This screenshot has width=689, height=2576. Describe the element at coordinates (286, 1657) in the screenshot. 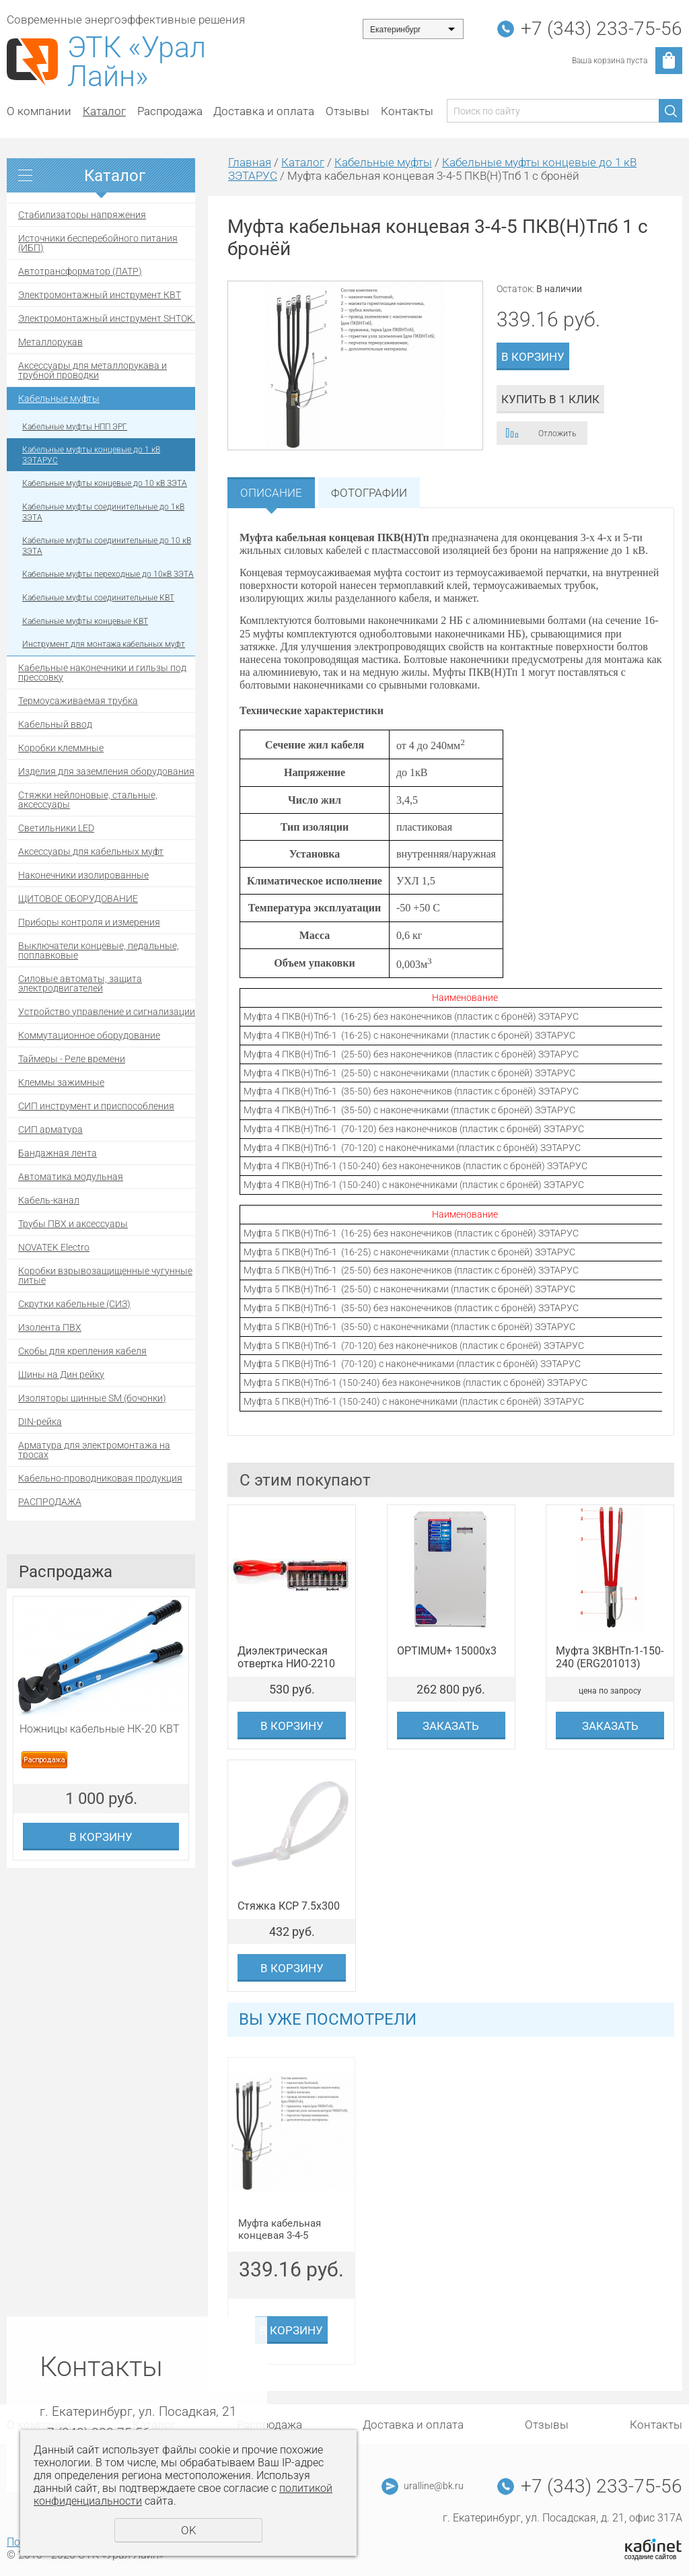

I see `Диэлектрическая отвертка НИО-2210` at that location.